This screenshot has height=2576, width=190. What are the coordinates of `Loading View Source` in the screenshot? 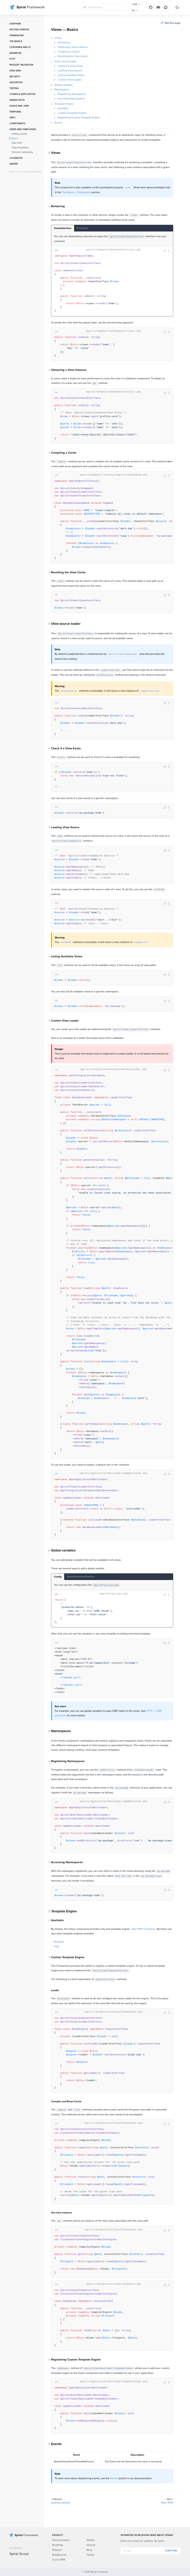 It's located at (70, 70).